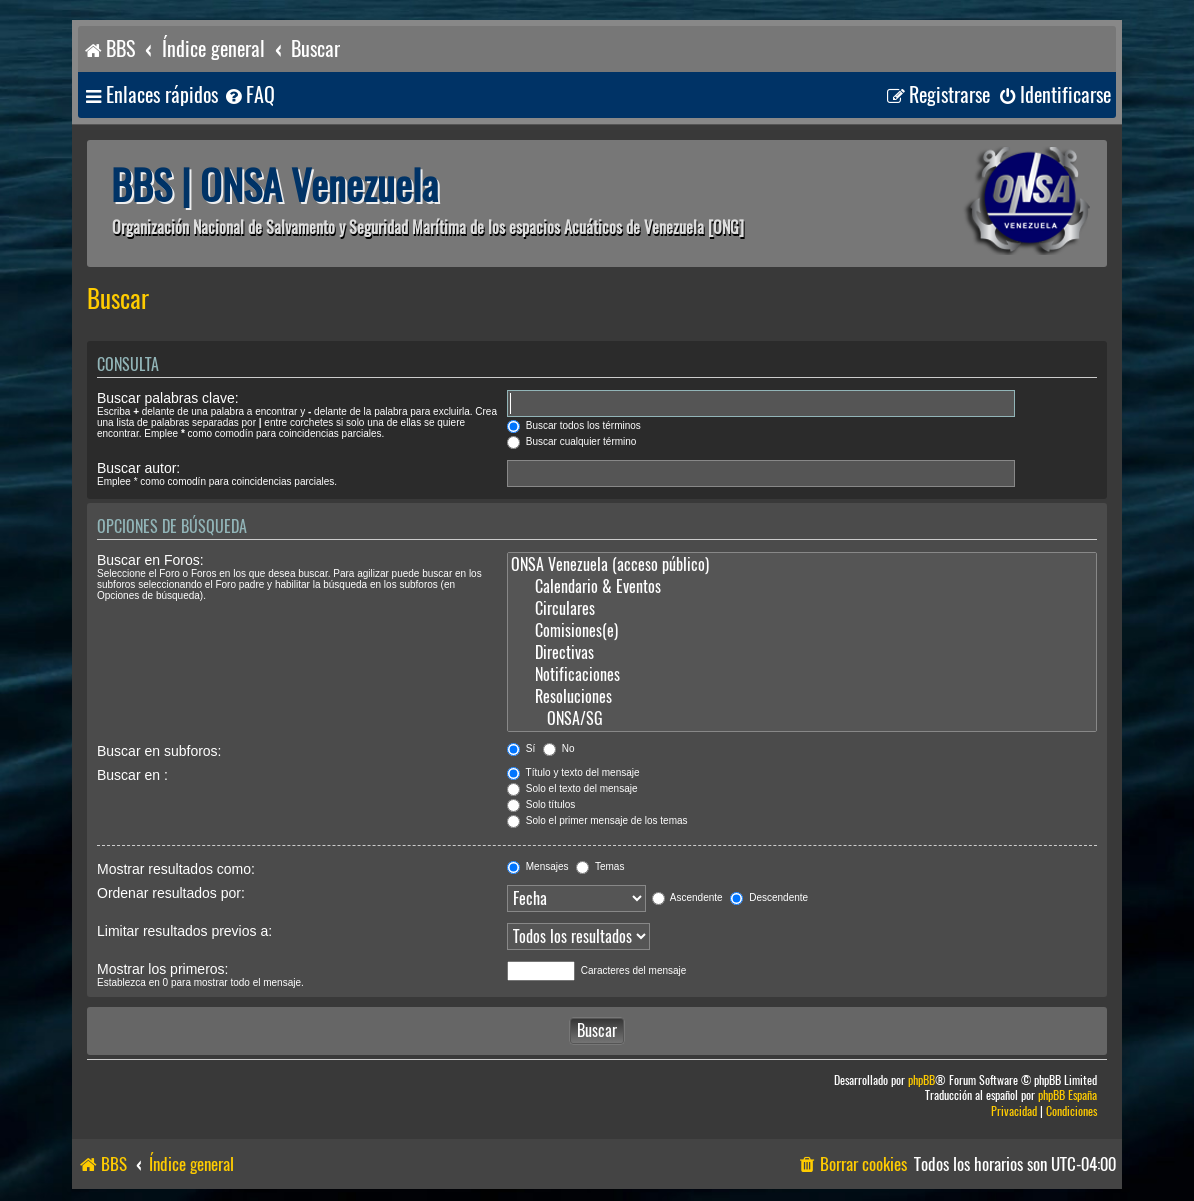  What do you see at coordinates (802, 719) in the screenshot?
I see `ONSA/SG` at bounding box center [802, 719].